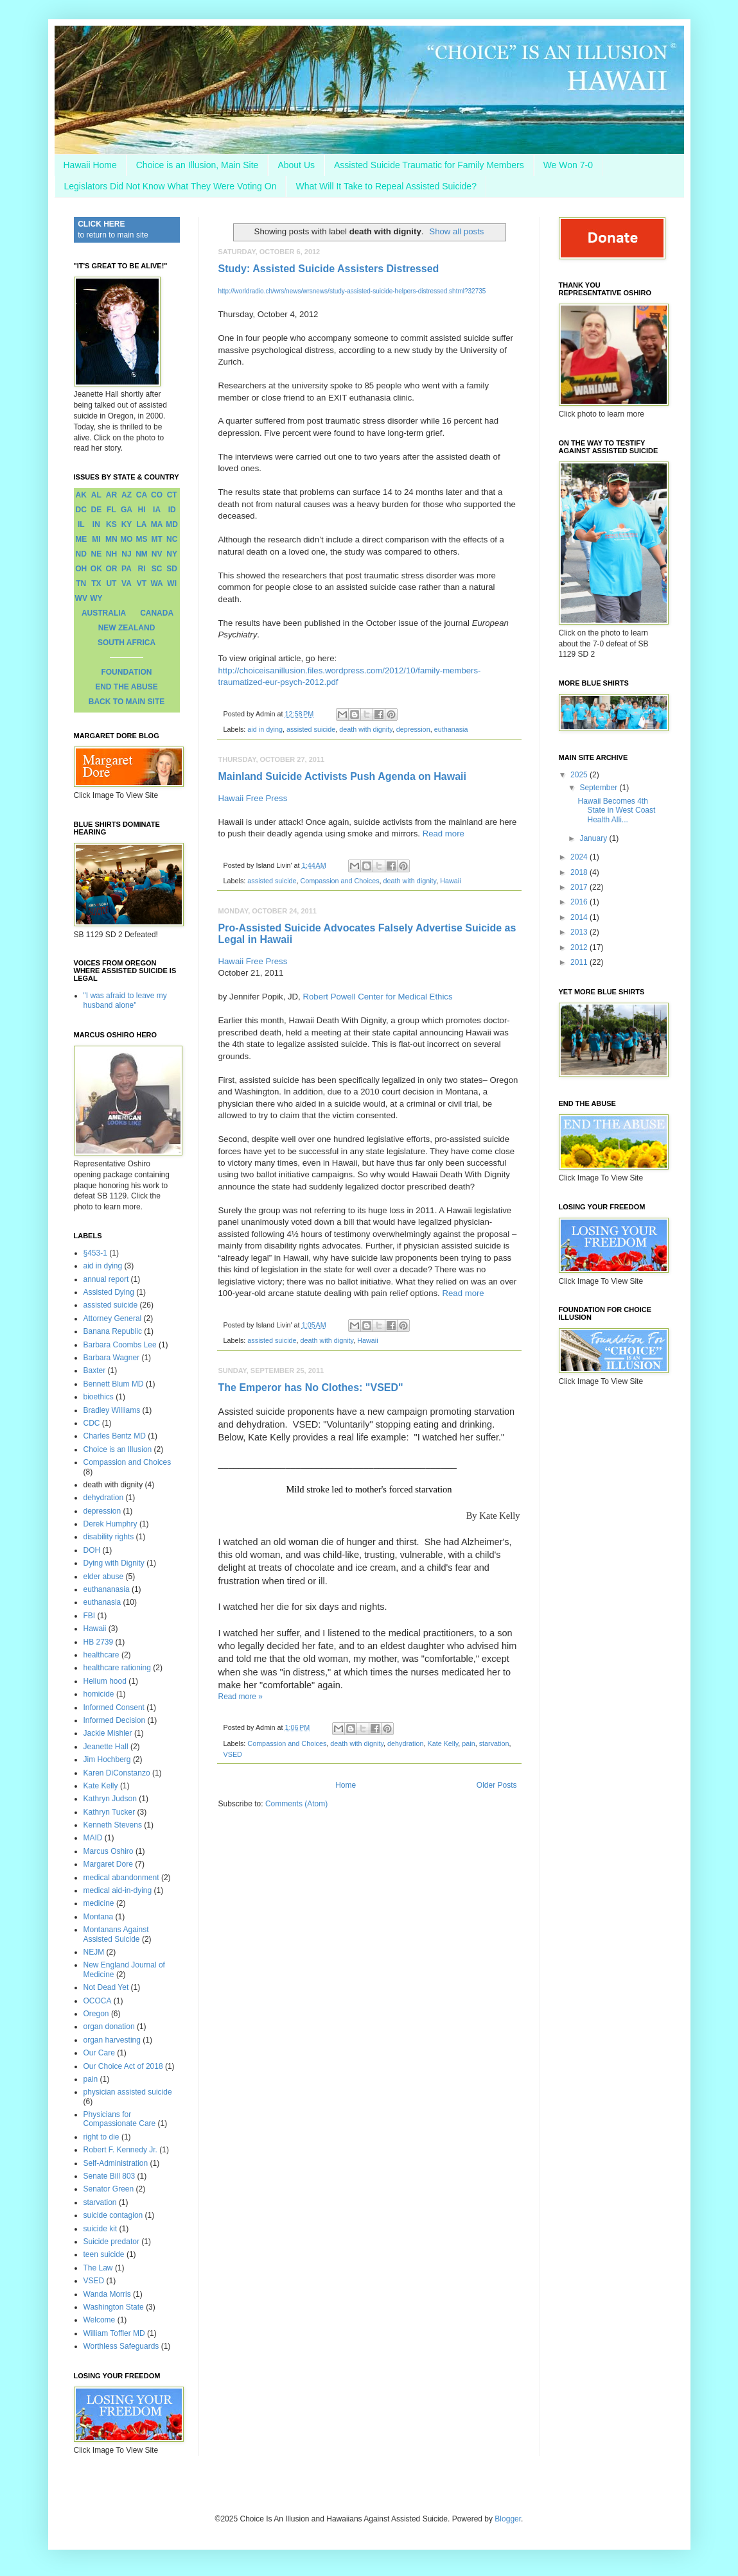 The image size is (738, 2576). Describe the element at coordinates (92, 1550) in the screenshot. I see `DOH` at that location.